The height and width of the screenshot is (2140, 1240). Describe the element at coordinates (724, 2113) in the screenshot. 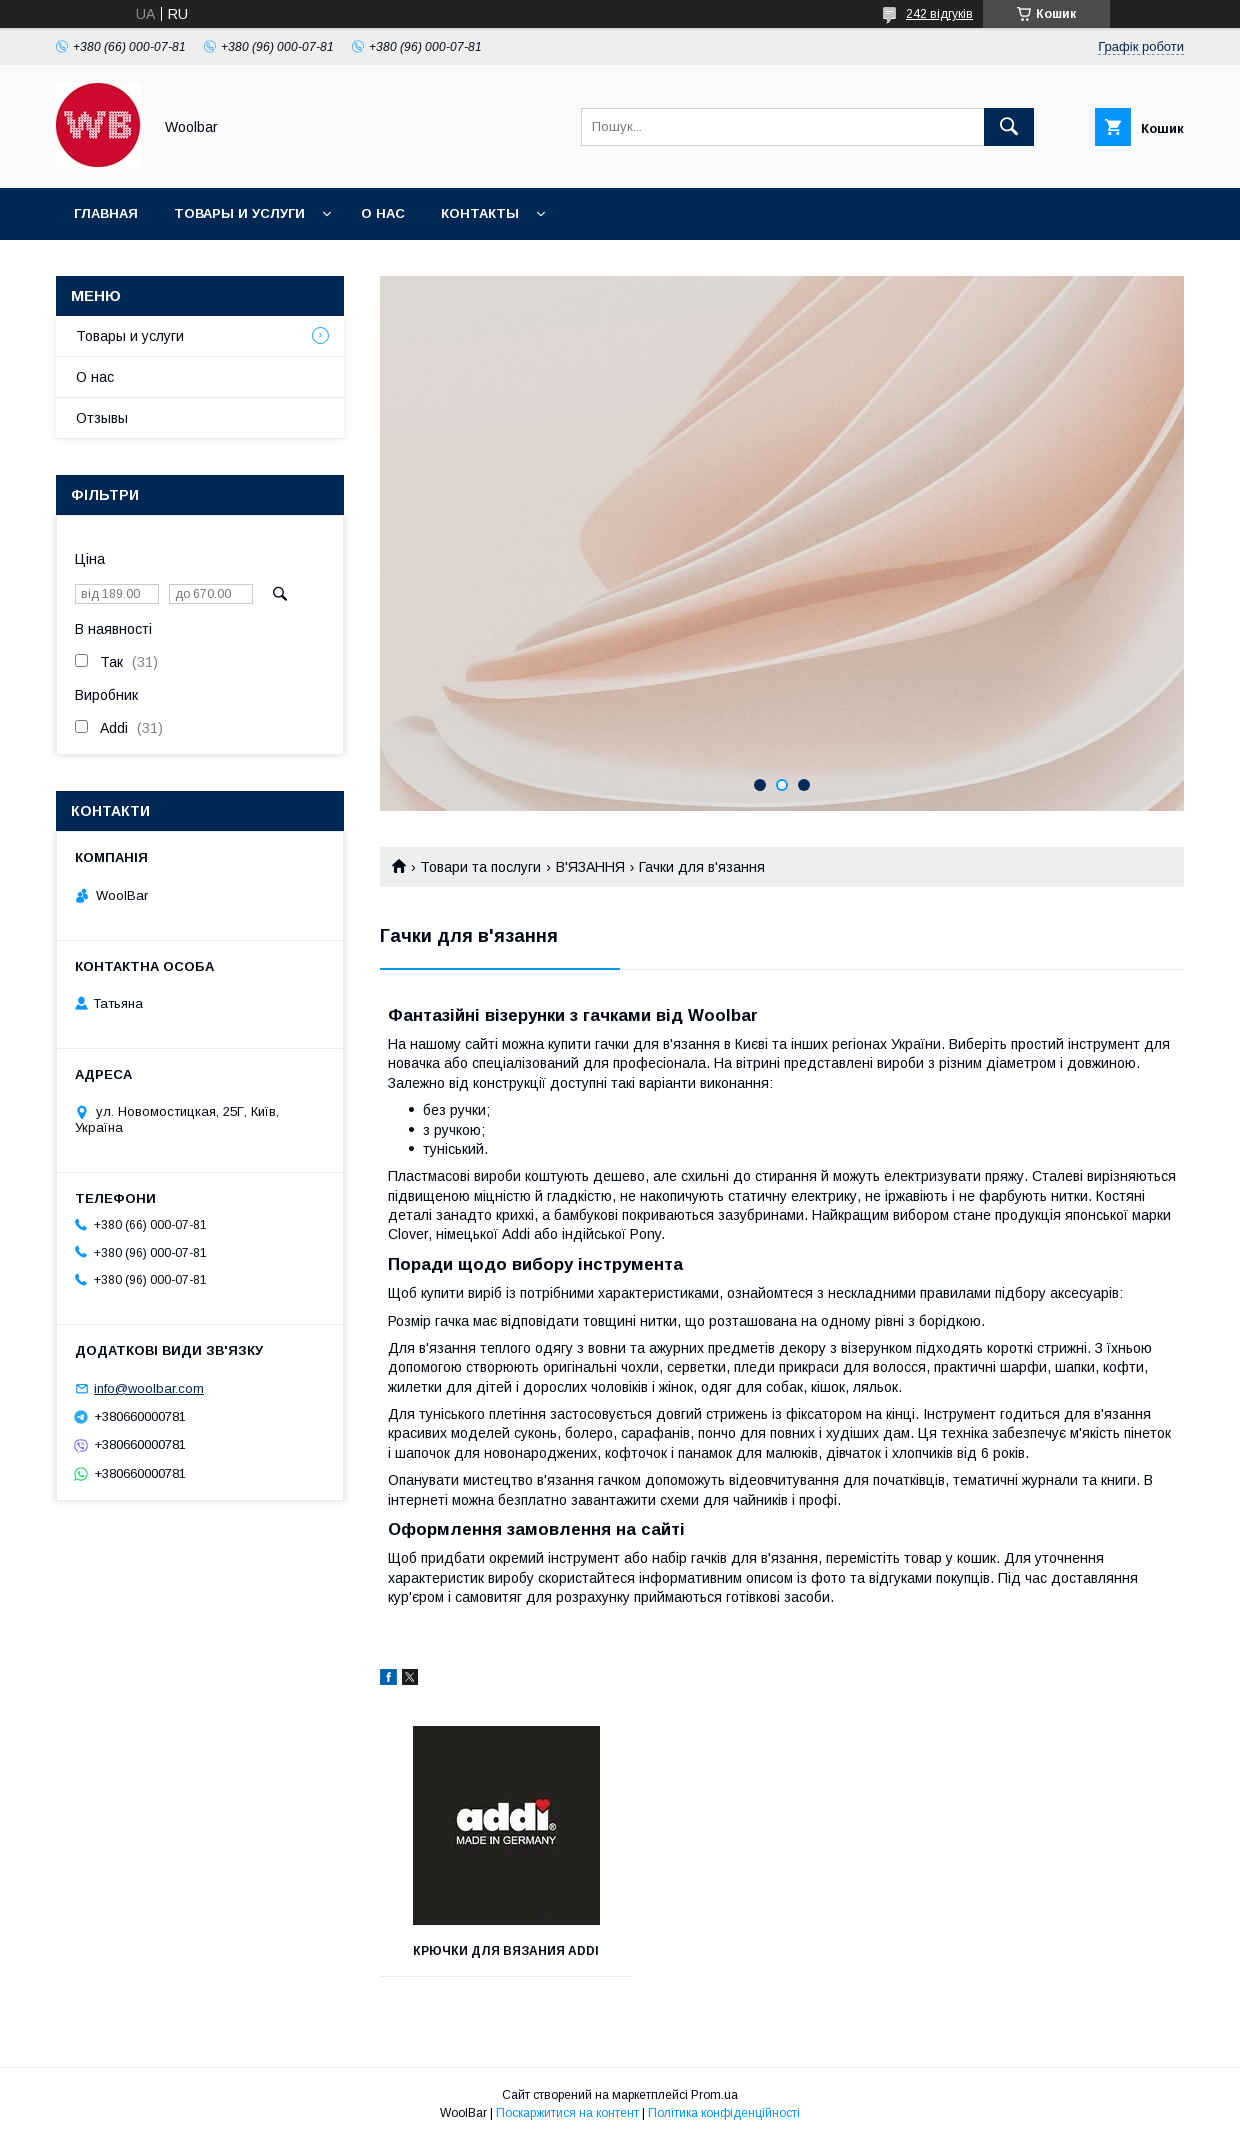

I see `Політика конфіденційності` at that location.